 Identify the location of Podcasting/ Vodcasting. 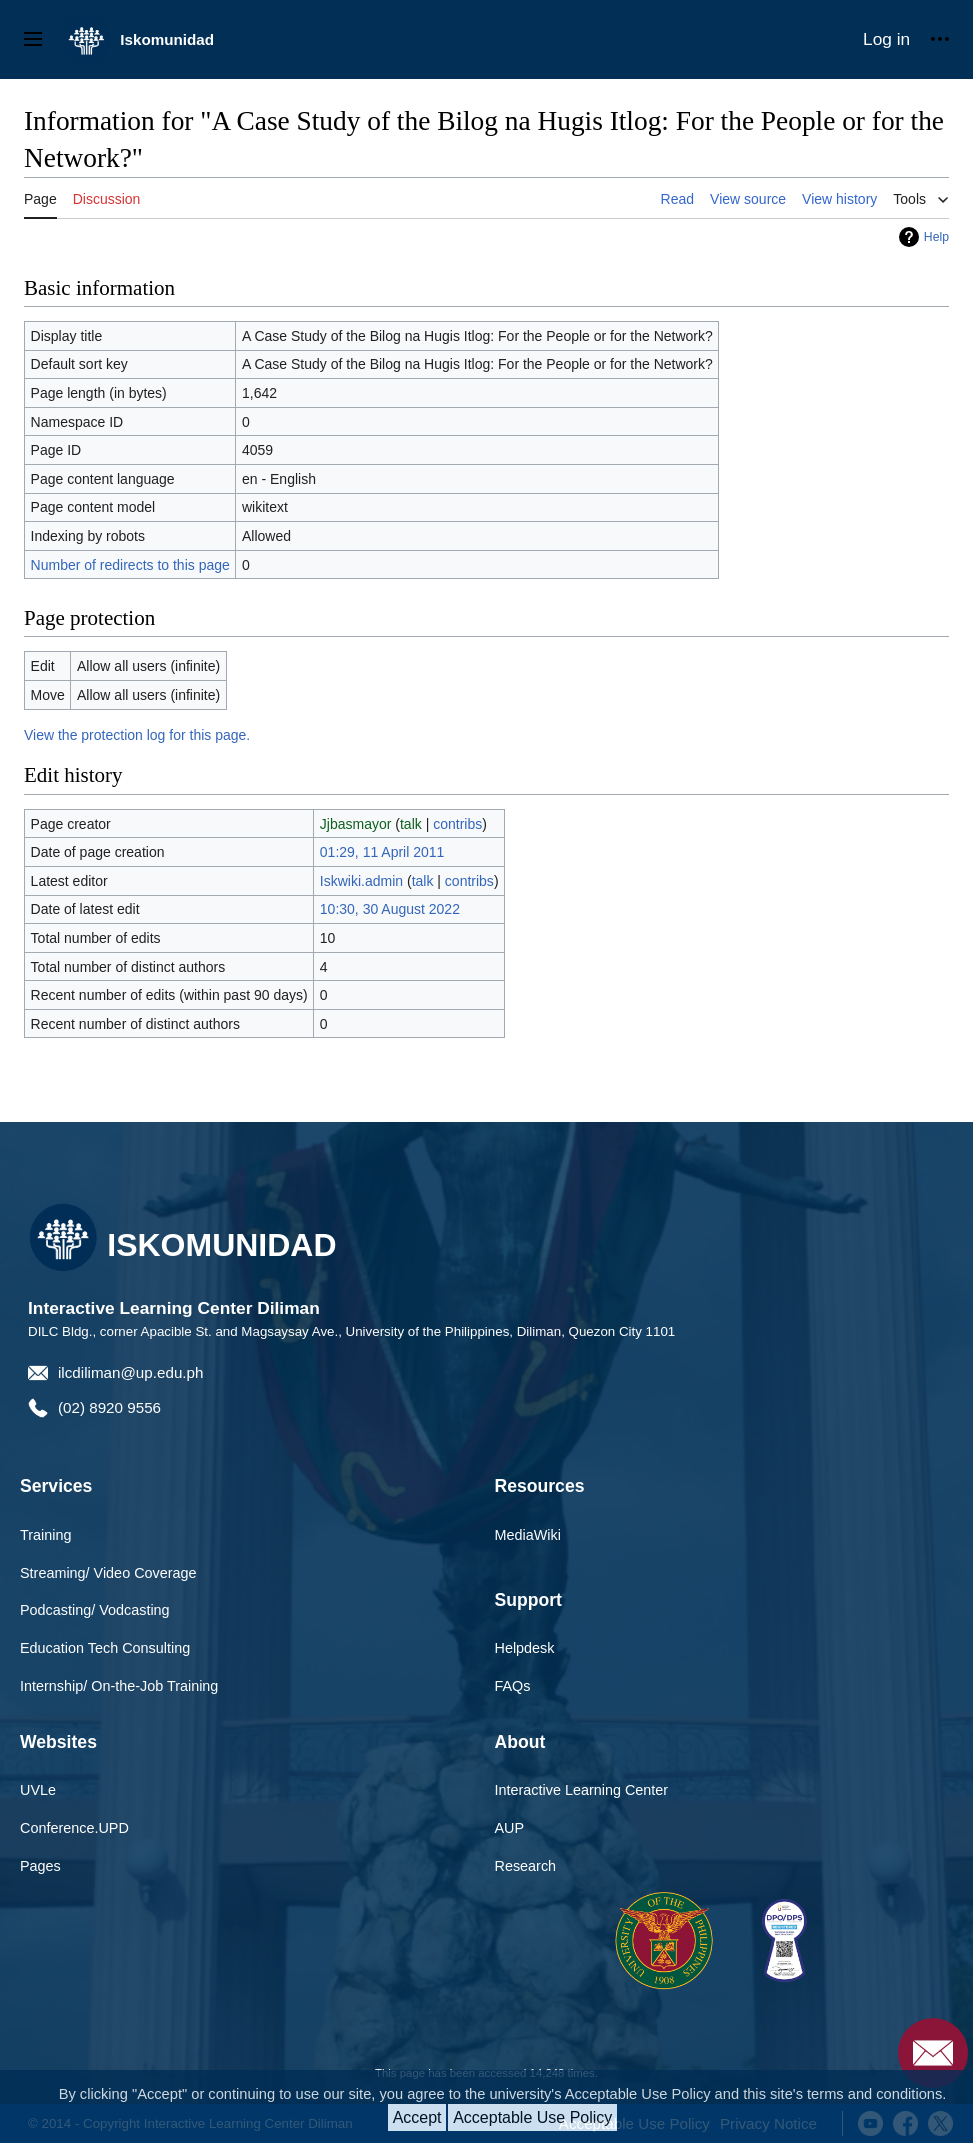
(95, 1610).